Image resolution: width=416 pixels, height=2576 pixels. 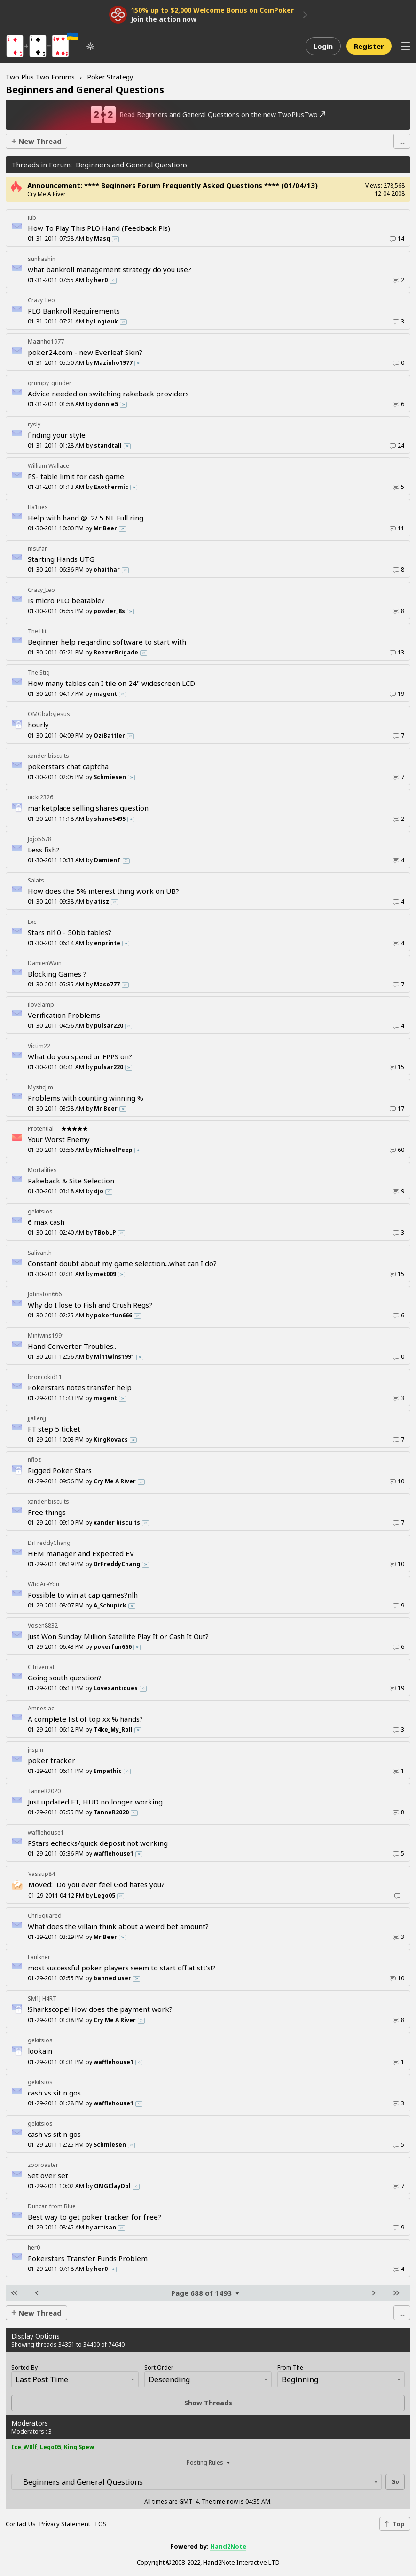 What do you see at coordinates (107, 641) in the screenshot?
I see `Beginner help regarding software to start with` at bounding box center [107, 641].